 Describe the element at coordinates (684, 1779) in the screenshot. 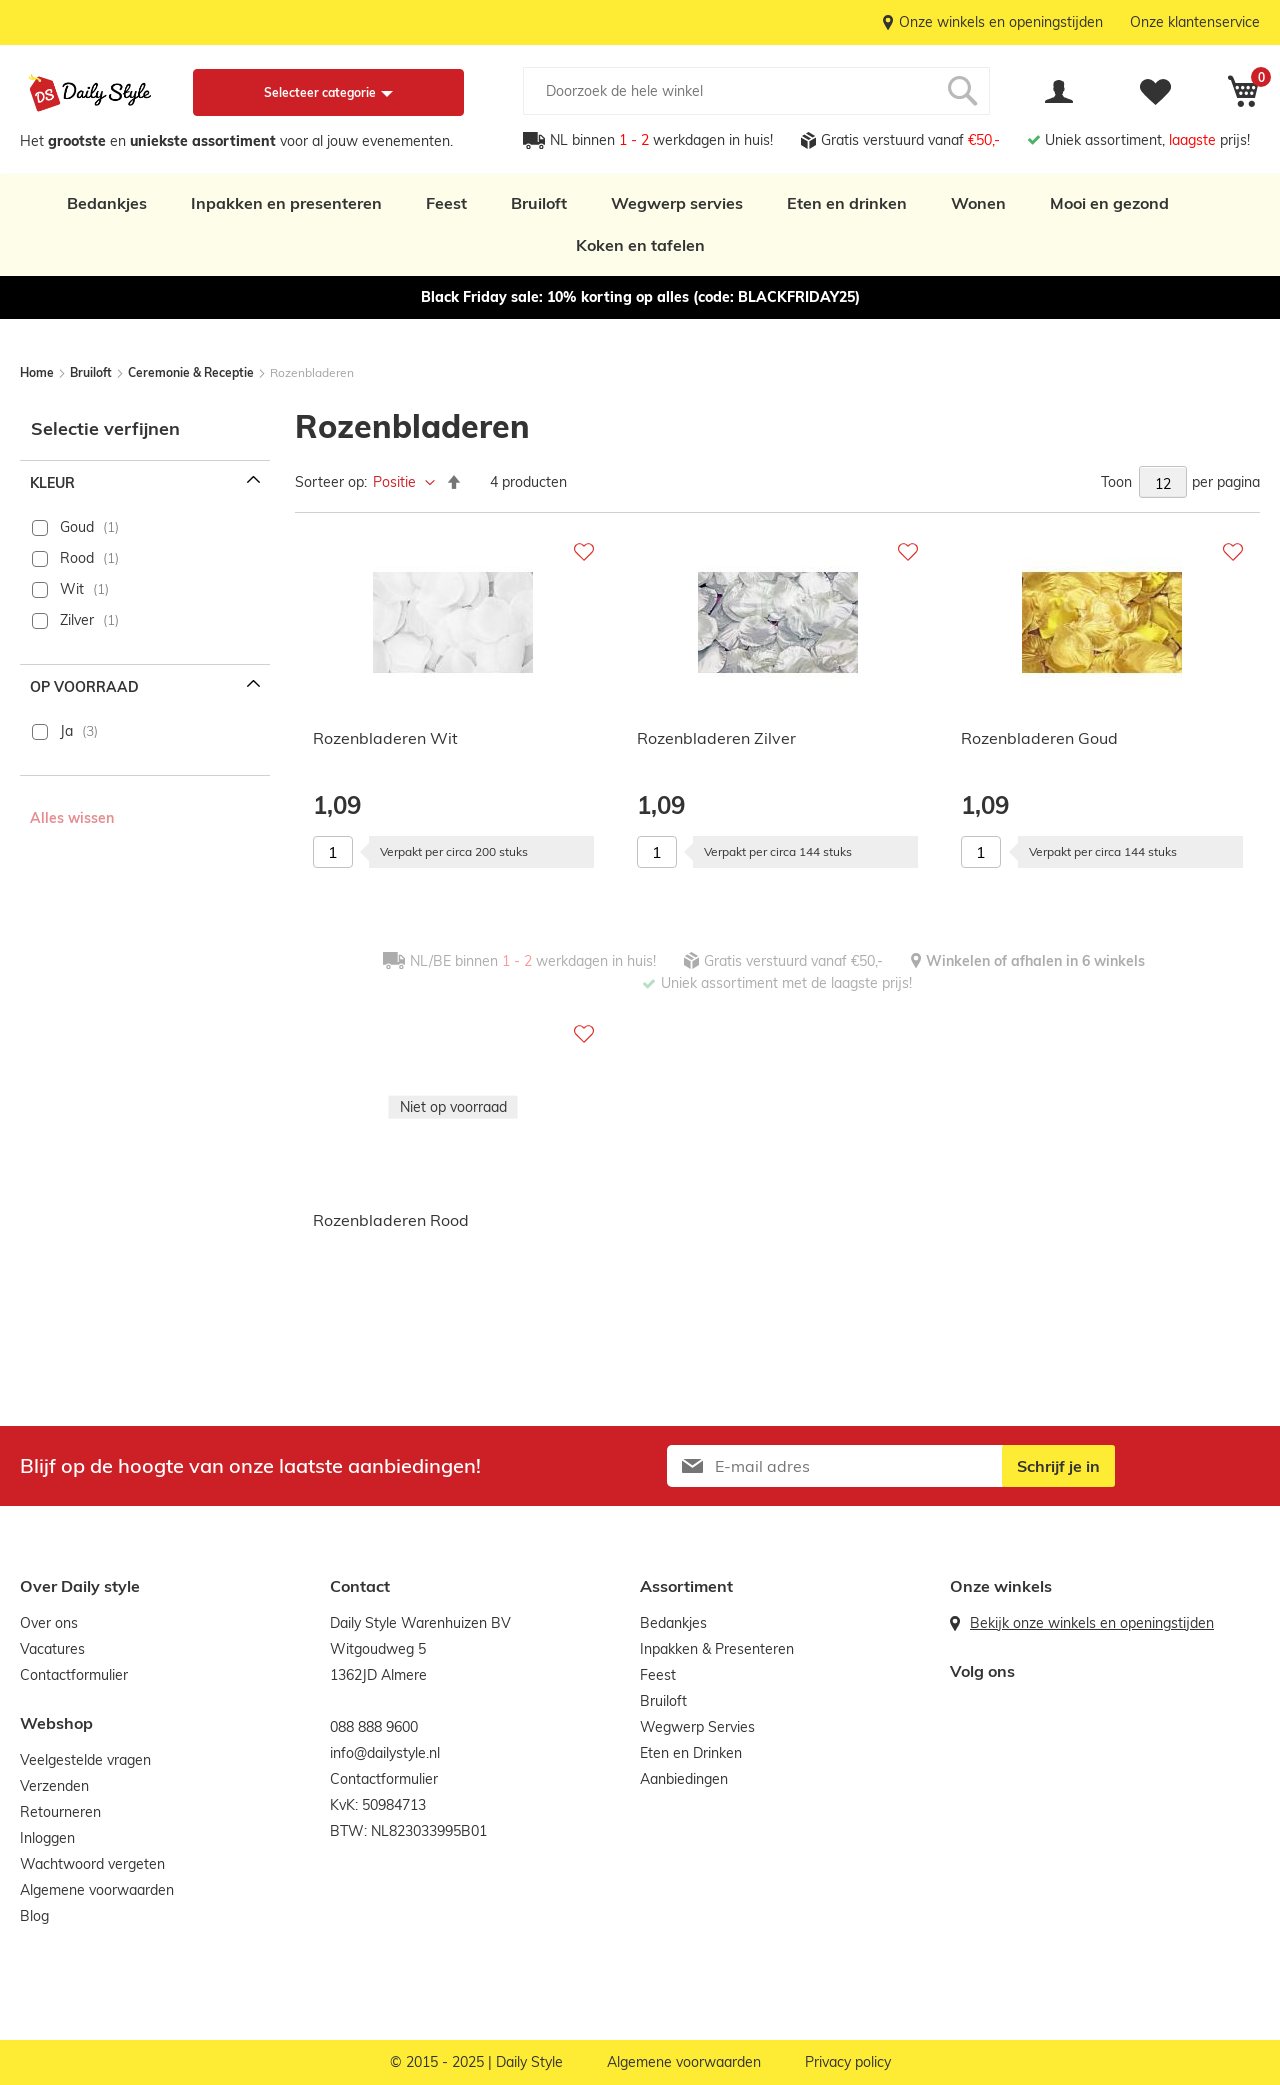

I see `Aanbiedingen` at that location.